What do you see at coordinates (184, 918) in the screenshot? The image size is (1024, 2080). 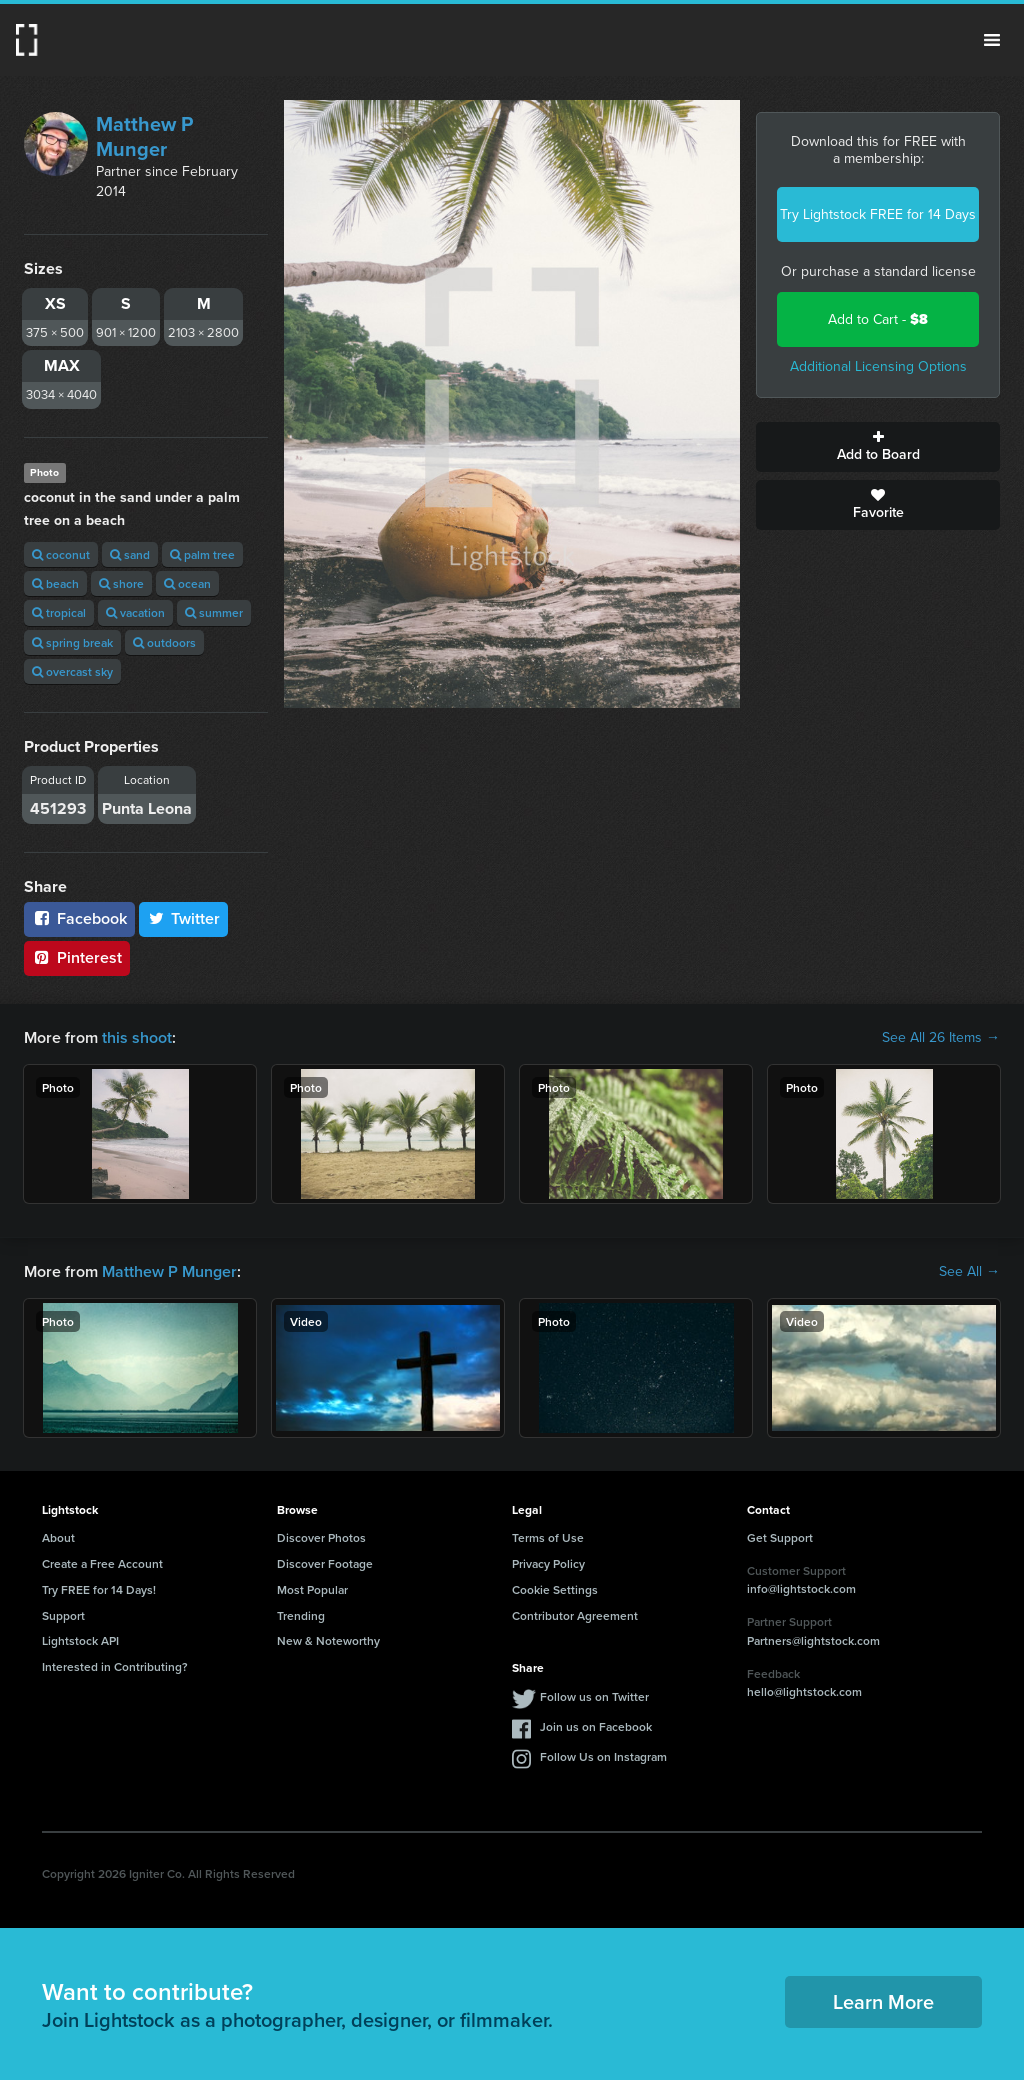 I see `Twitter` at bounding box center [184, 918].